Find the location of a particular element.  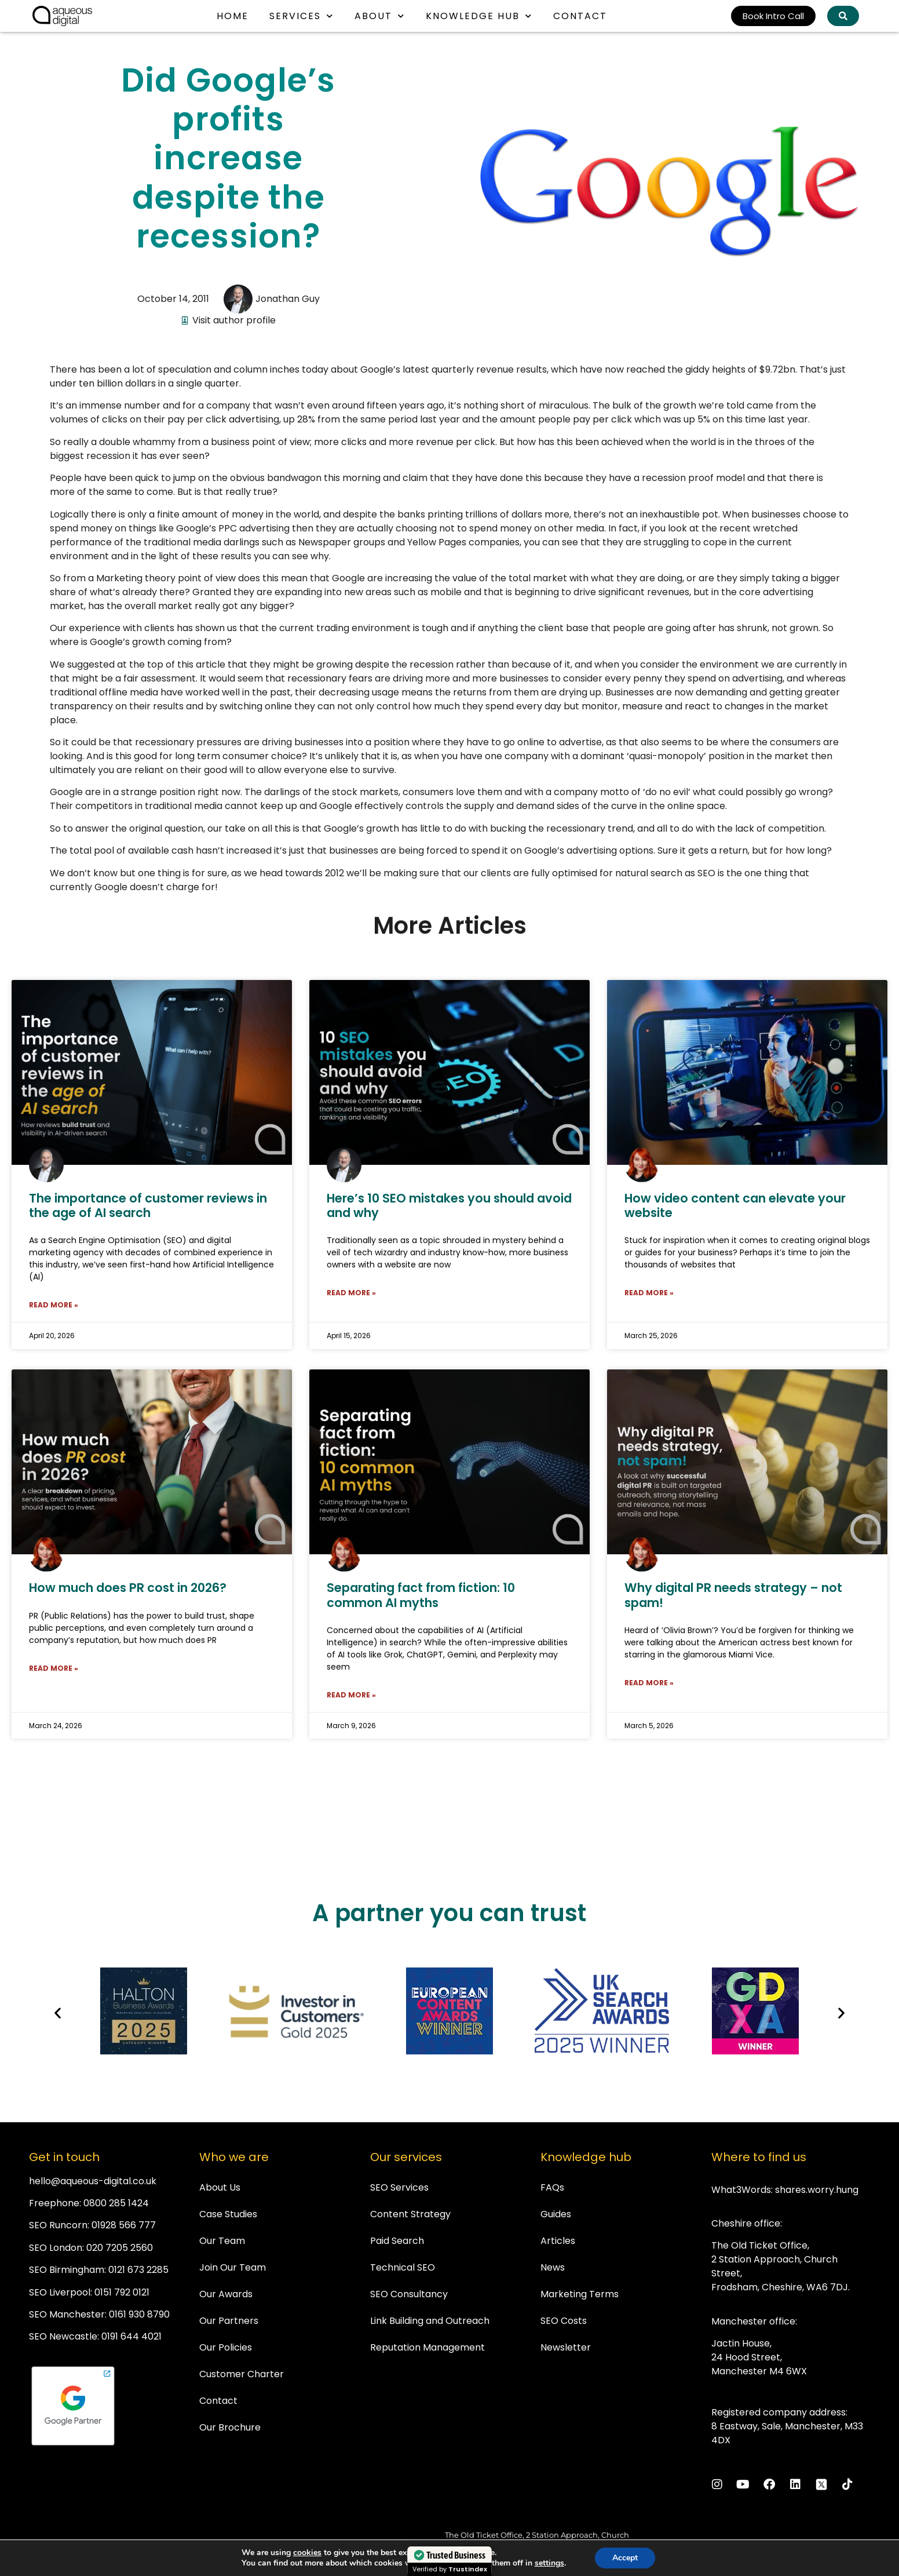

Separating fact from fiction: 10 common AI myths is located at coordinates (421, 1595).